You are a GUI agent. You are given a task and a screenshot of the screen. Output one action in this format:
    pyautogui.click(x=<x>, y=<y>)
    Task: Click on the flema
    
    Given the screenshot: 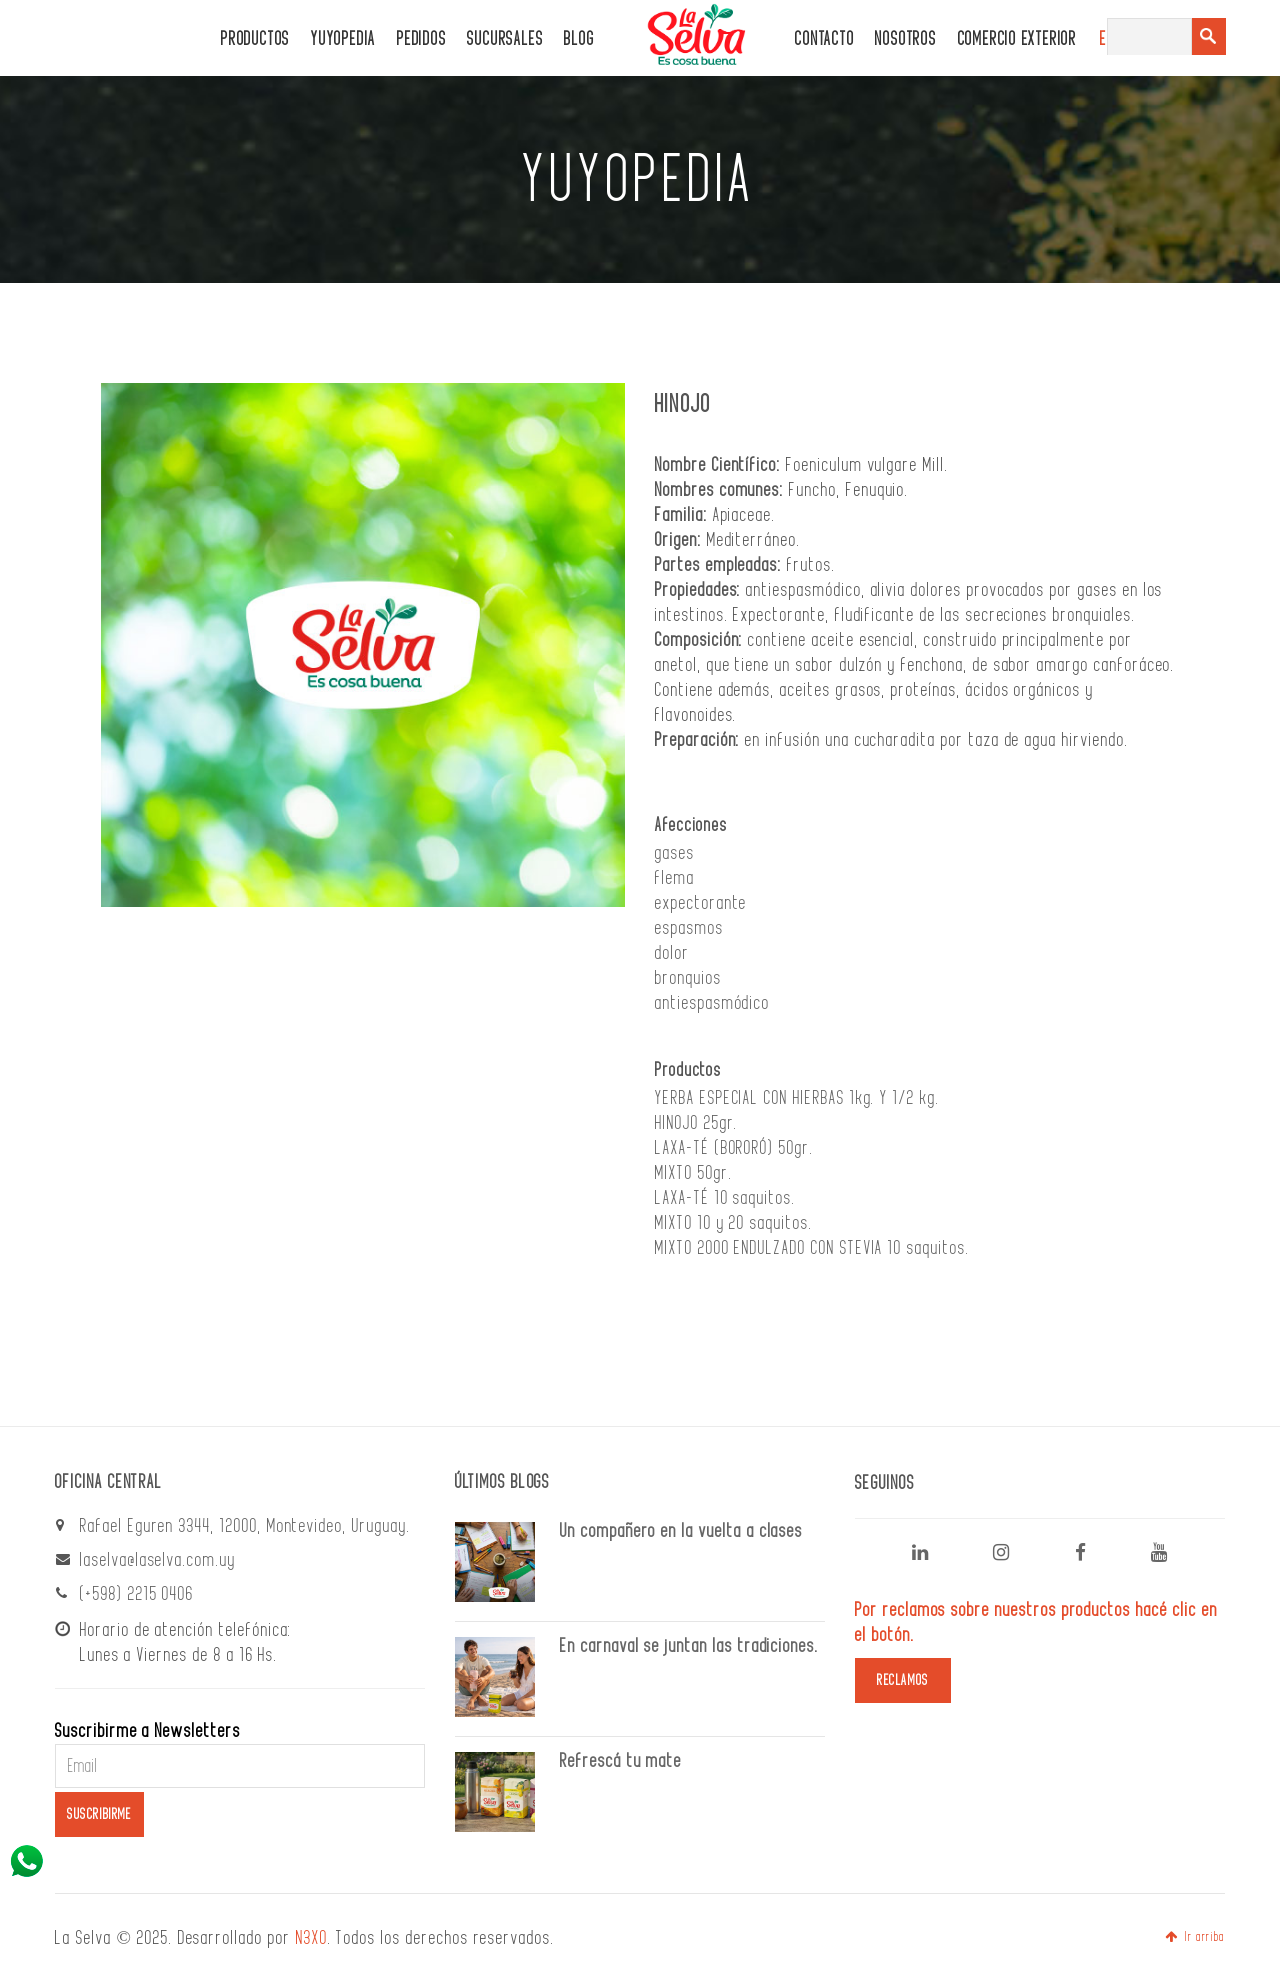 What is the action you would take?
    pyautogui.click(x=675, y=878)
    